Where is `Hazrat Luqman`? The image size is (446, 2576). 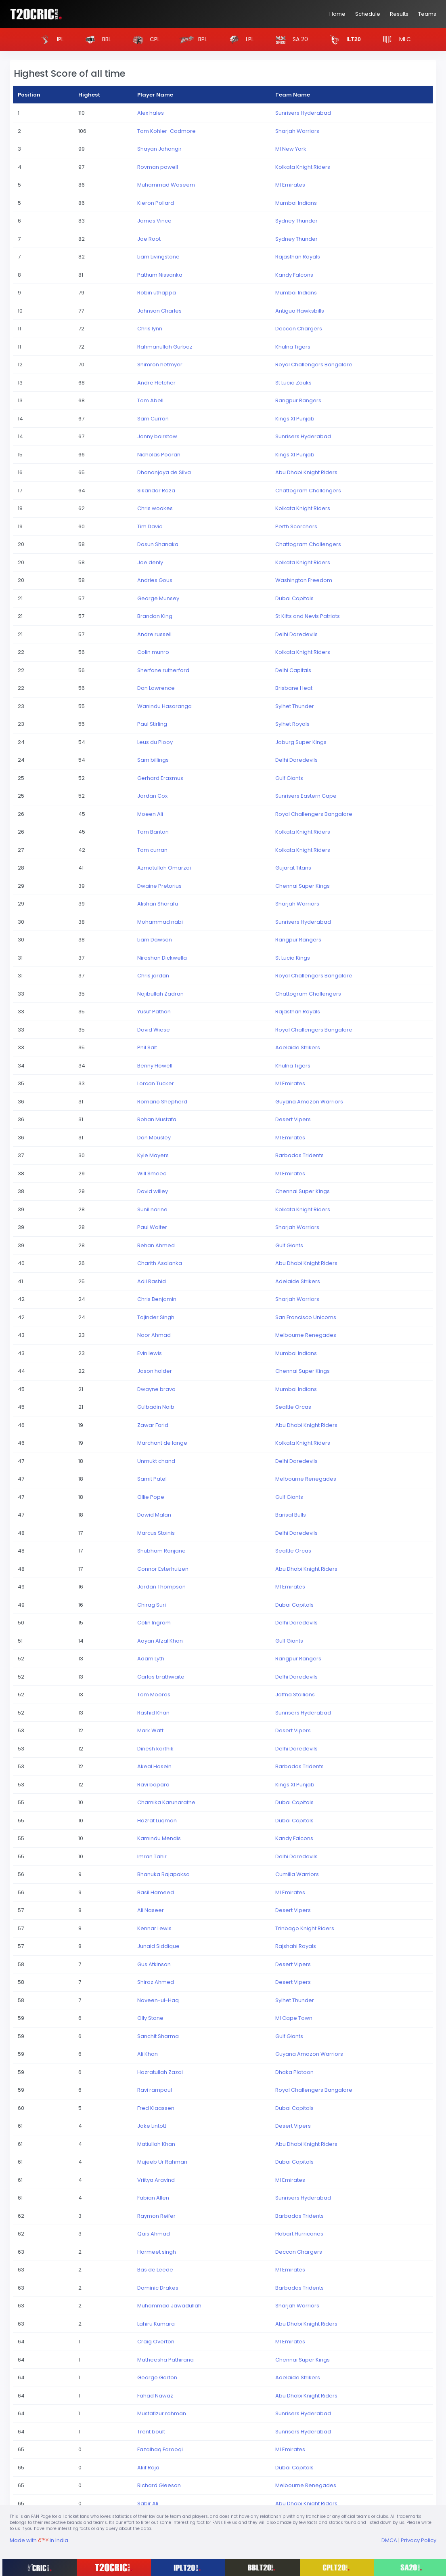
Hazrat Luqman is located at coordinates (157, 1820).